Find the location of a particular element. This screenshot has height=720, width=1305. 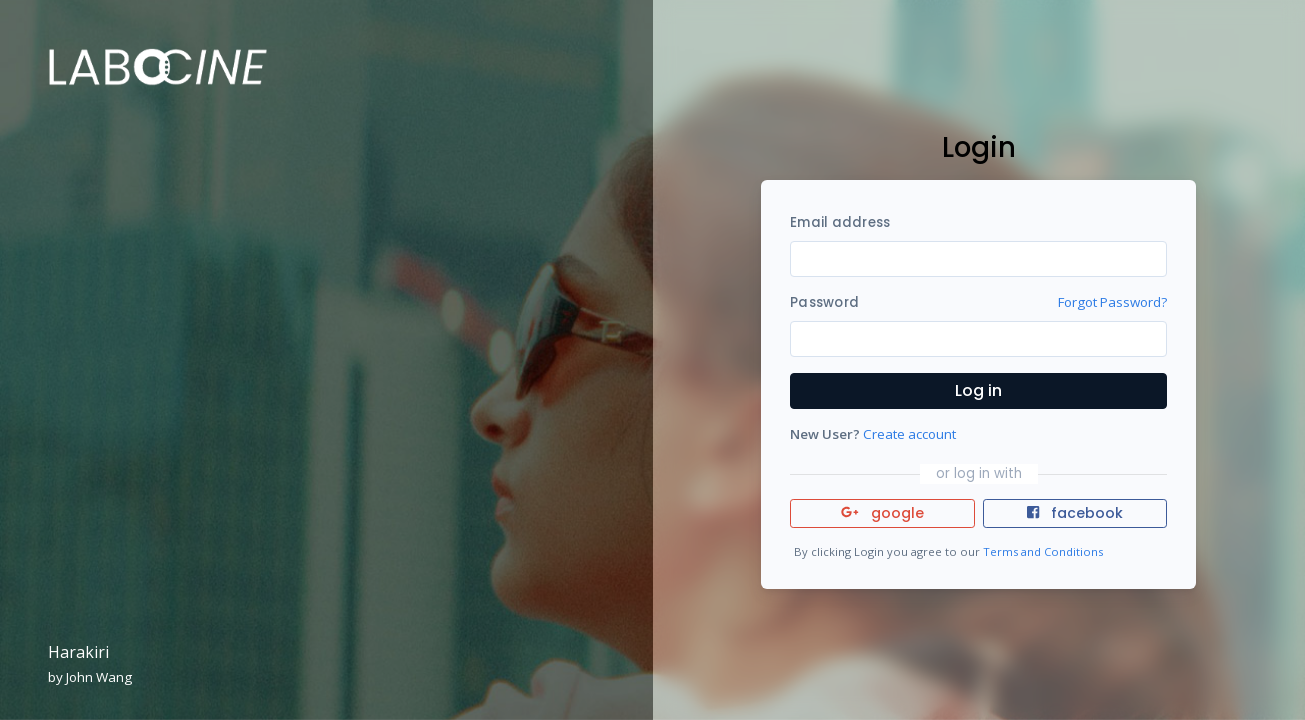

Forgot Password? is located at coordinates (1112, 302).